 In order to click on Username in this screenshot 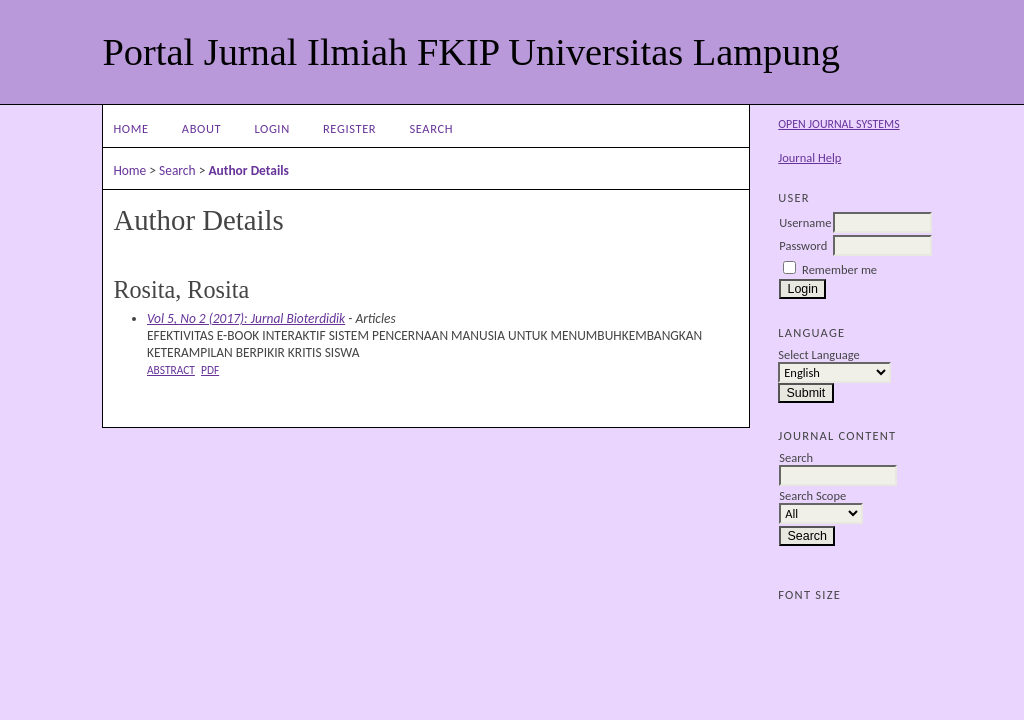, I will do `click(805, 222)`.